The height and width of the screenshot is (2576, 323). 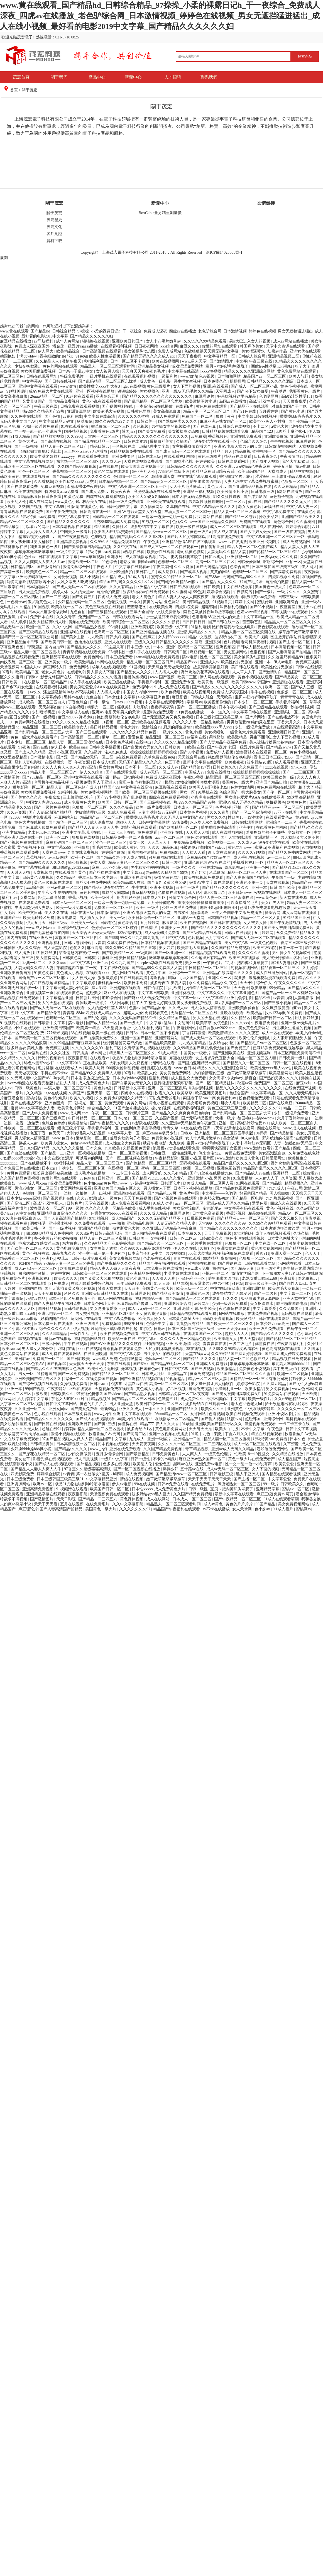 I want to click on 色激情五月, so click(x=168, y=1399).